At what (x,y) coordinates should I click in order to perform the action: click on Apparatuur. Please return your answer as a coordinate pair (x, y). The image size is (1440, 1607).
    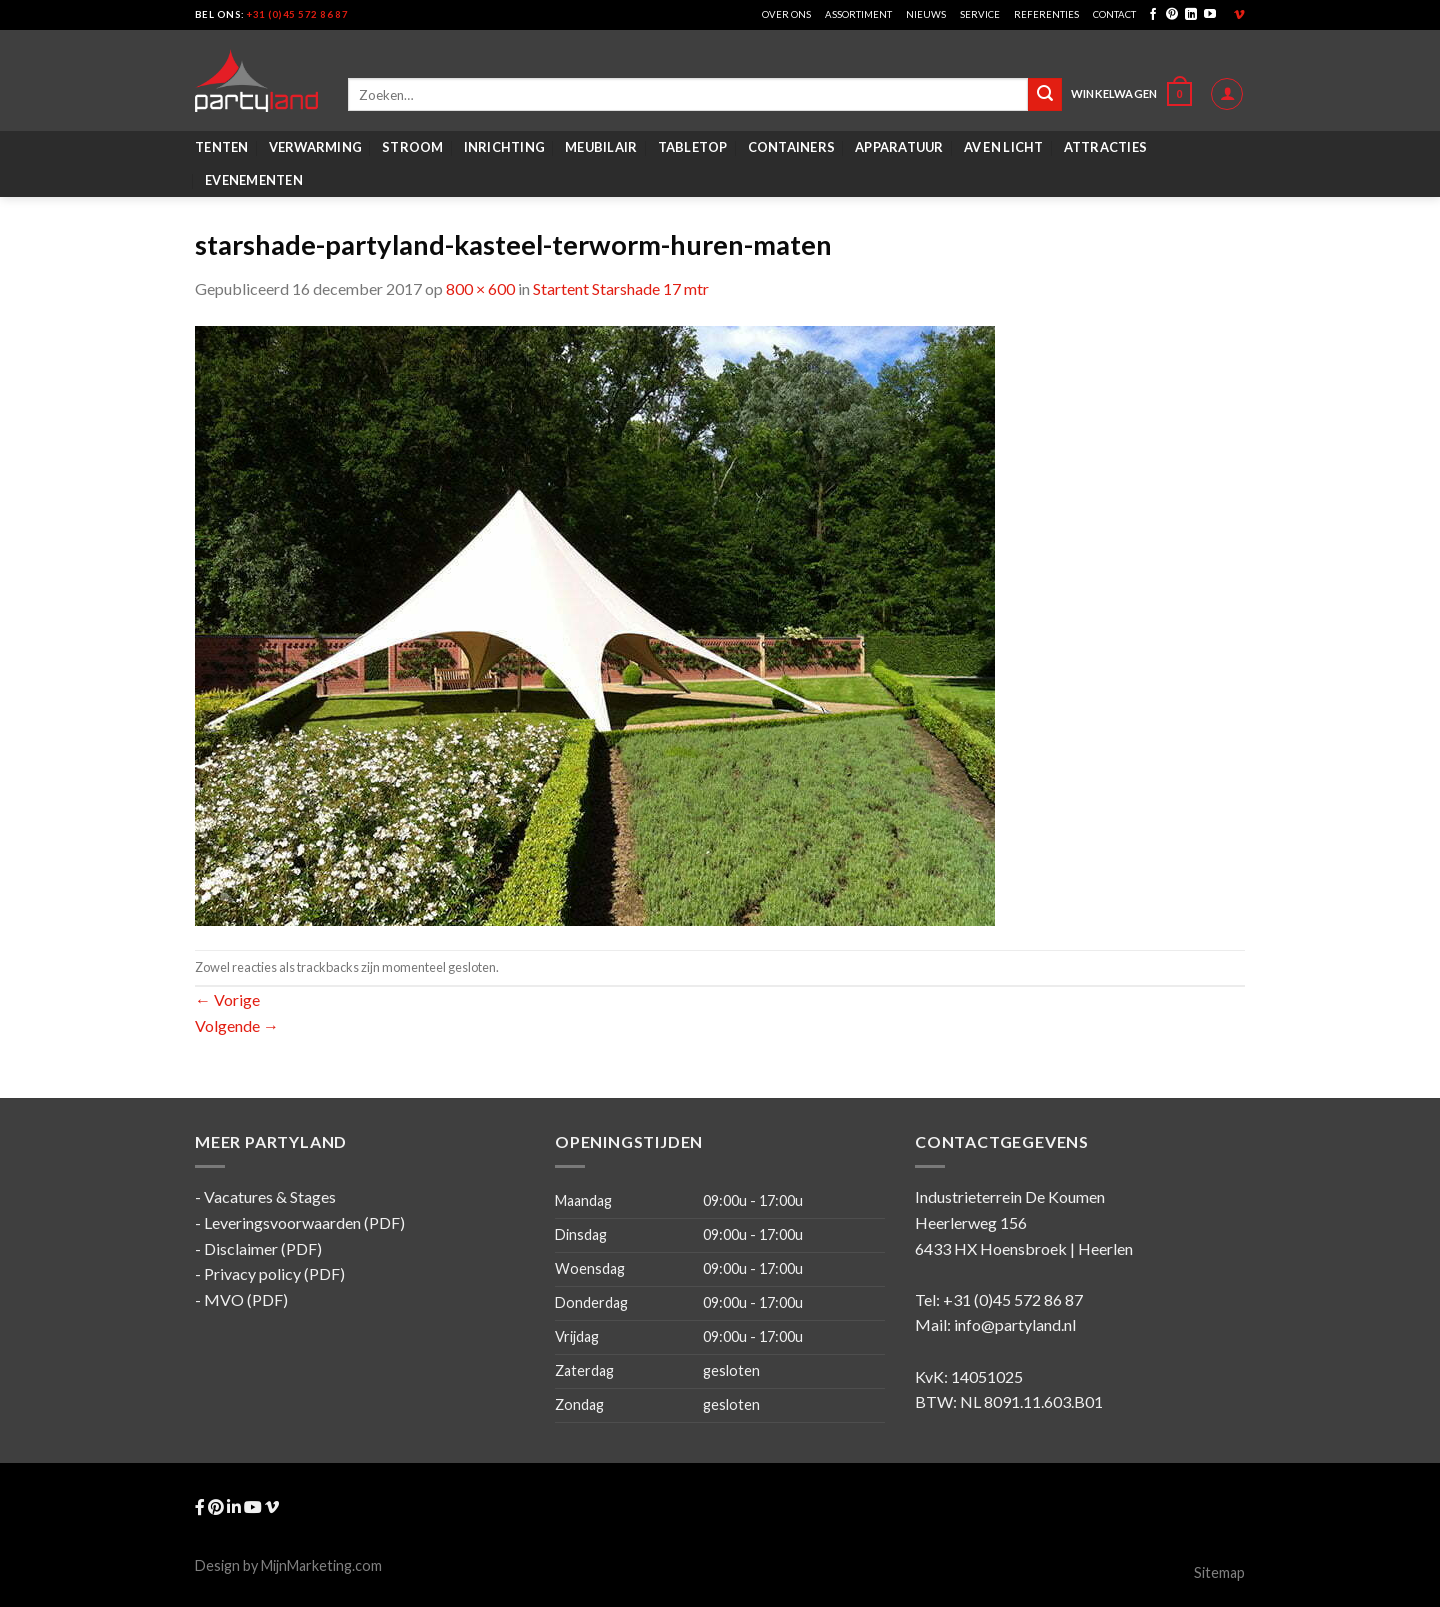
    Looking at the image, I should click on (899, 147).